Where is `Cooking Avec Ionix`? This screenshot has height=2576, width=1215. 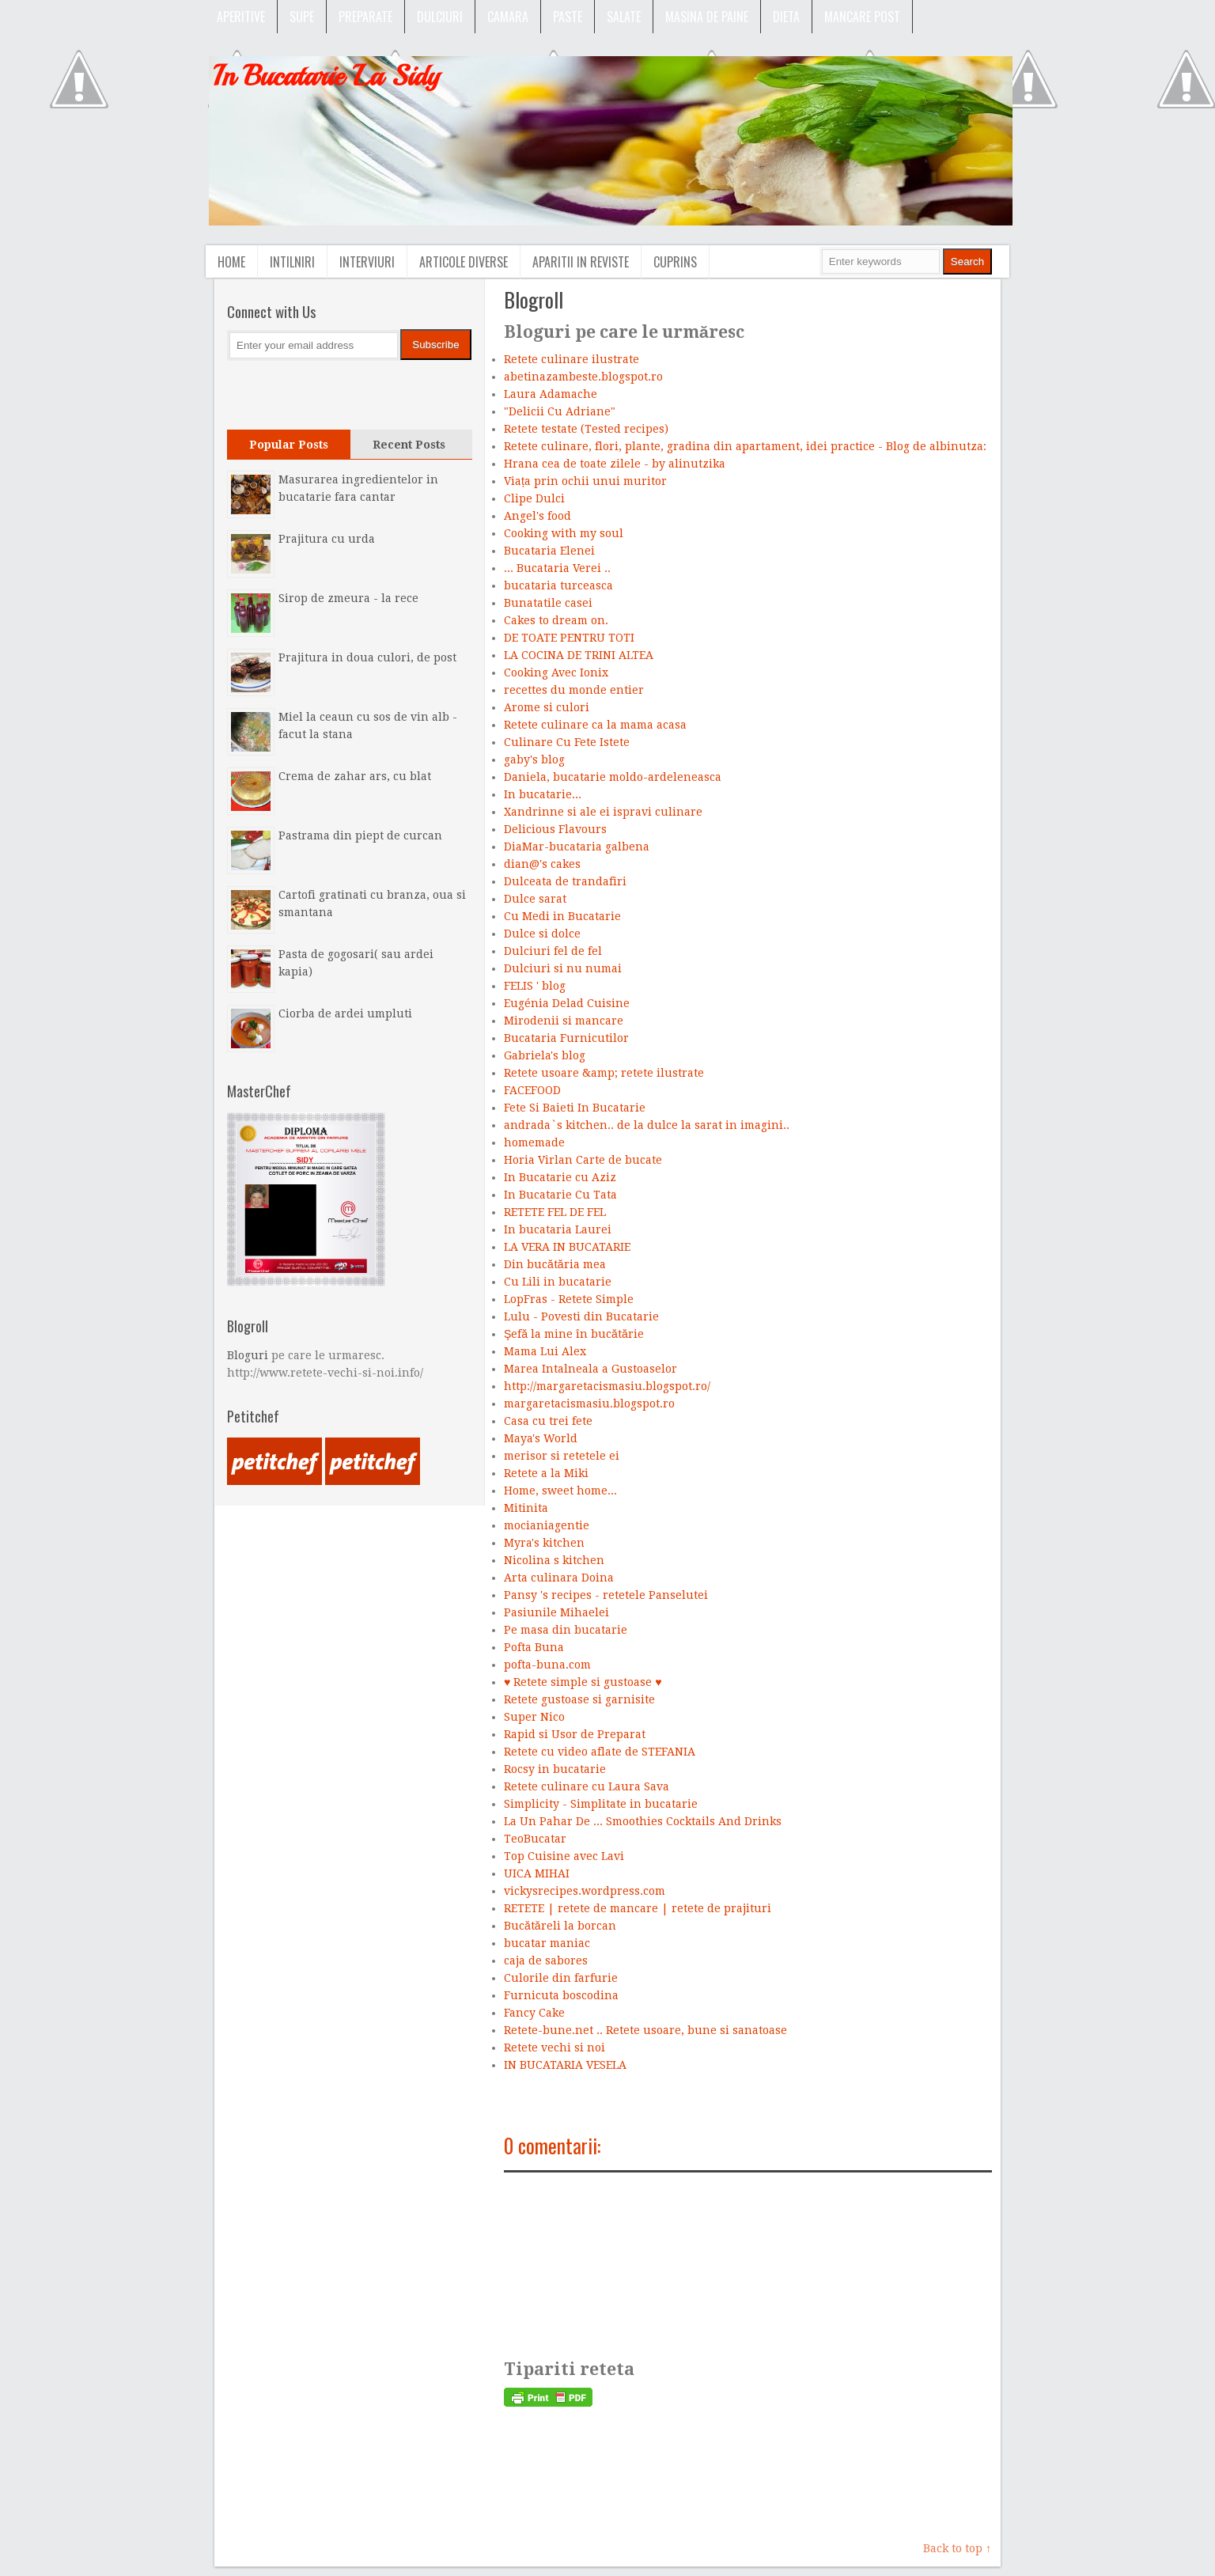 Cooking Avec Ionix is located at coordinates (556, 672).